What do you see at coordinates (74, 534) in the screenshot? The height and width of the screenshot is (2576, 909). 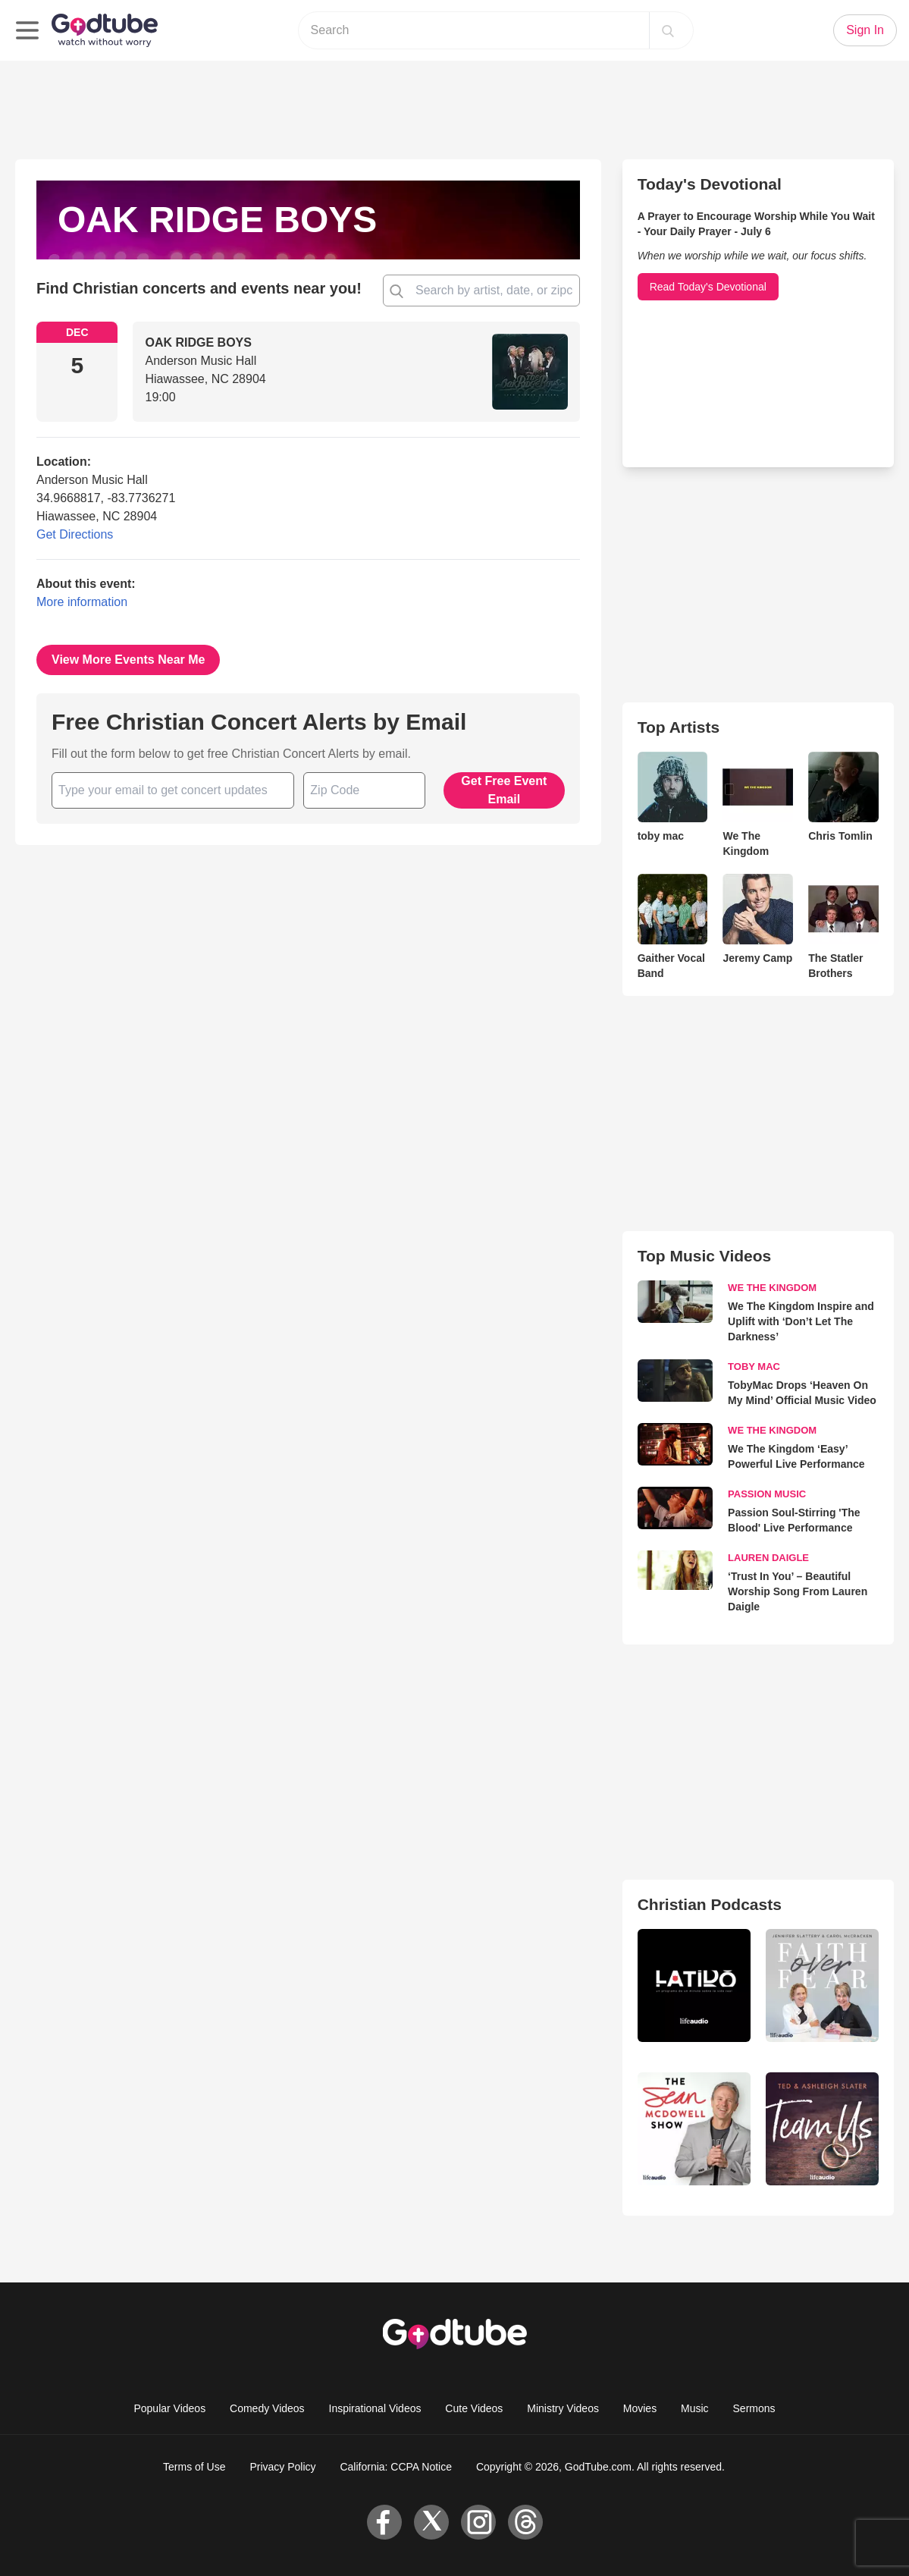 I see `Get Directions` at bounding box center [74, 534].